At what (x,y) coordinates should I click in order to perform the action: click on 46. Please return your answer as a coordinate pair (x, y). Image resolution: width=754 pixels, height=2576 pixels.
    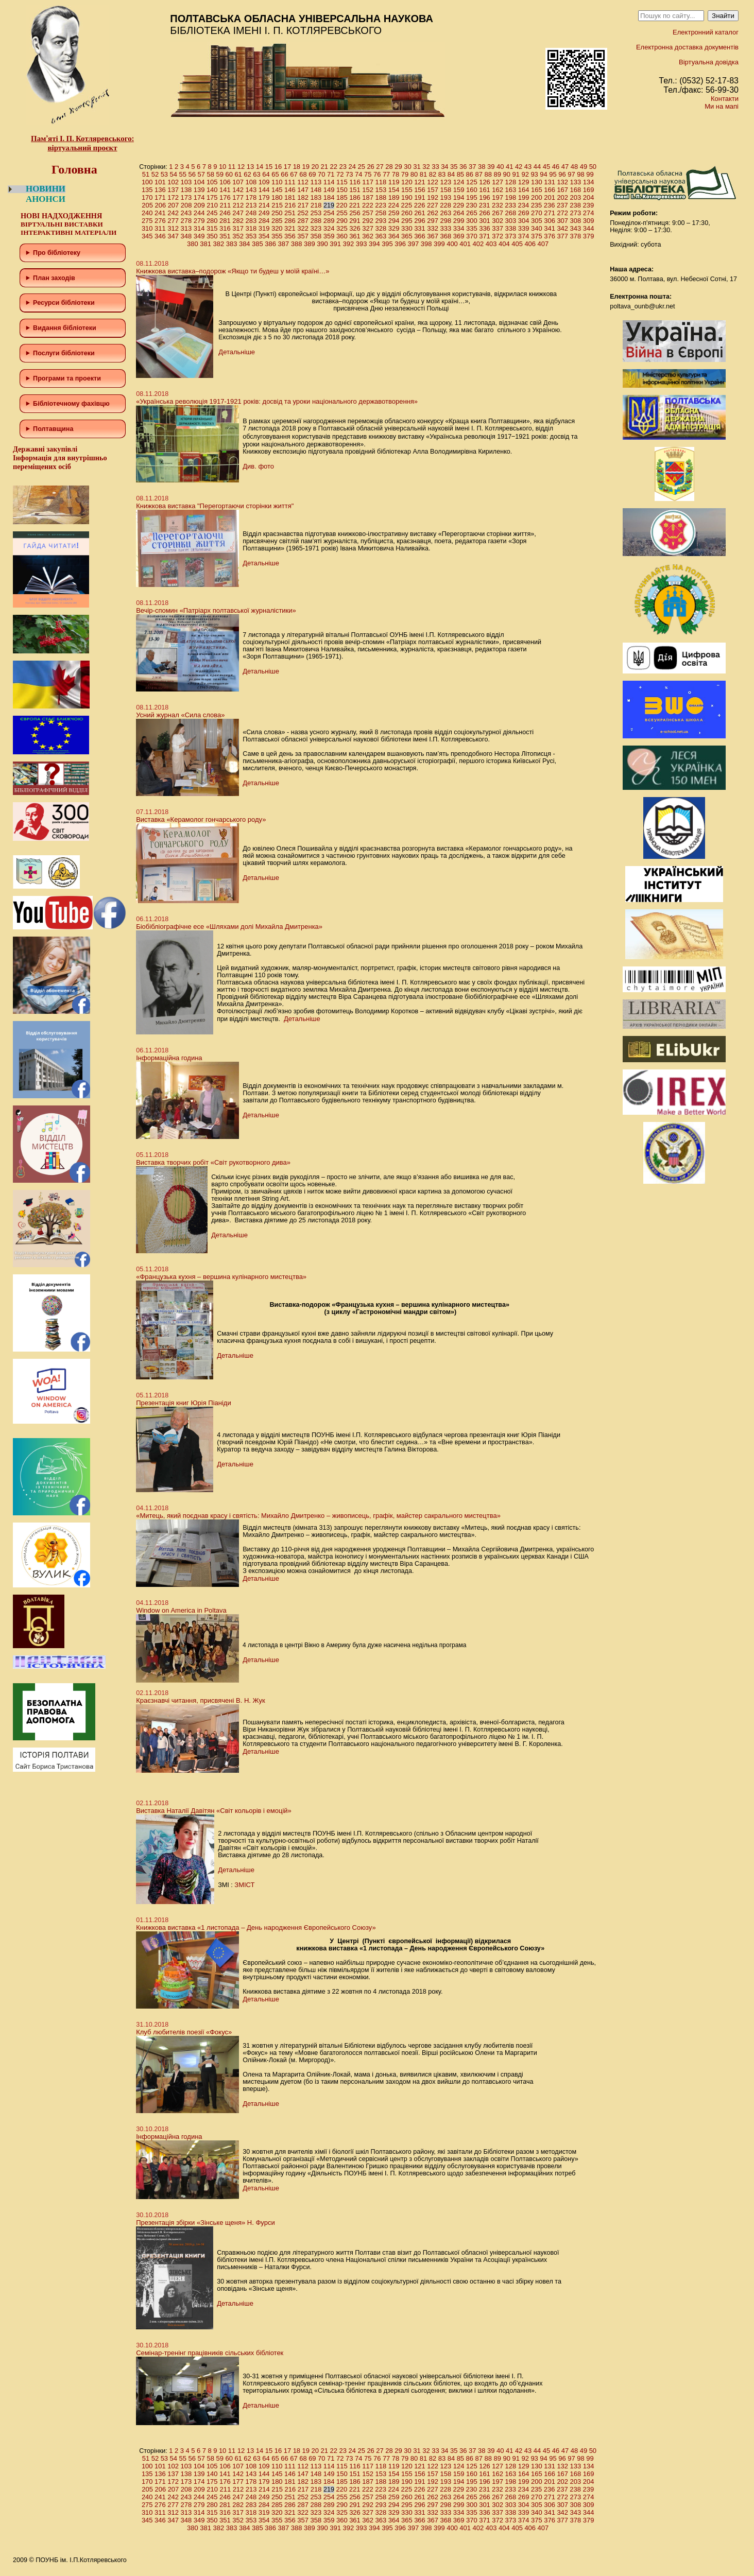
    Looking at the image, I should click on (555, 166).